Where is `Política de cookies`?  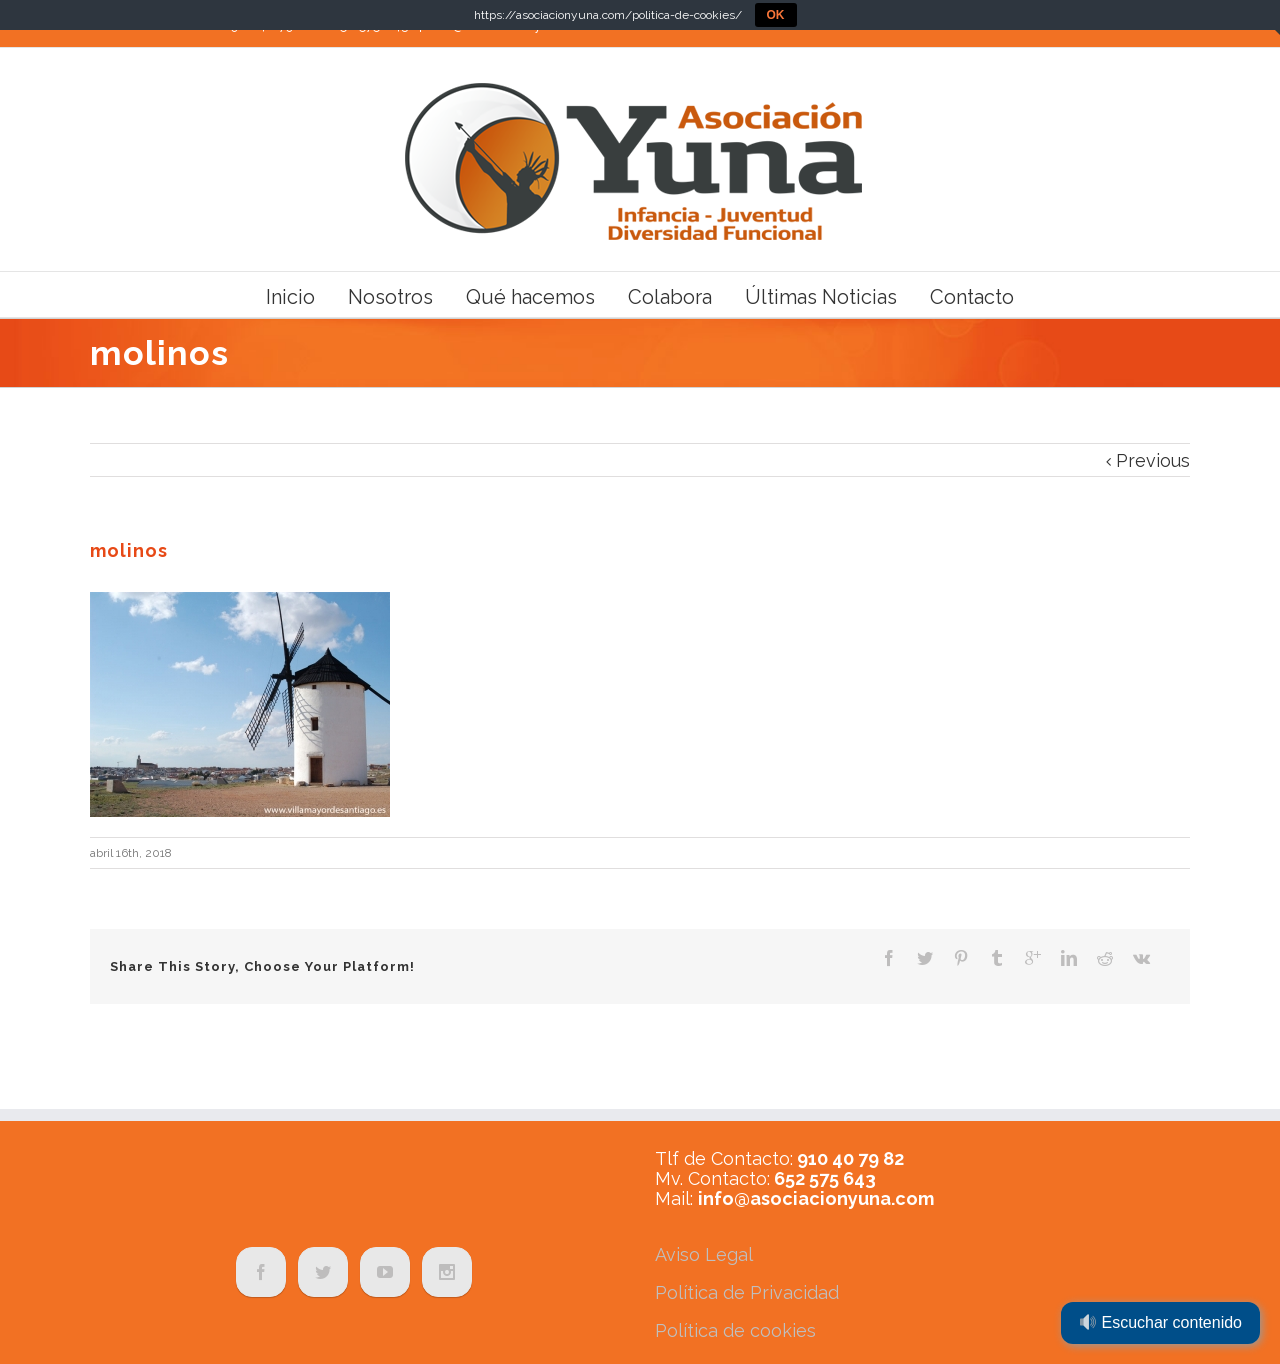
Política de cookies is located at coordinates (735, 1330).